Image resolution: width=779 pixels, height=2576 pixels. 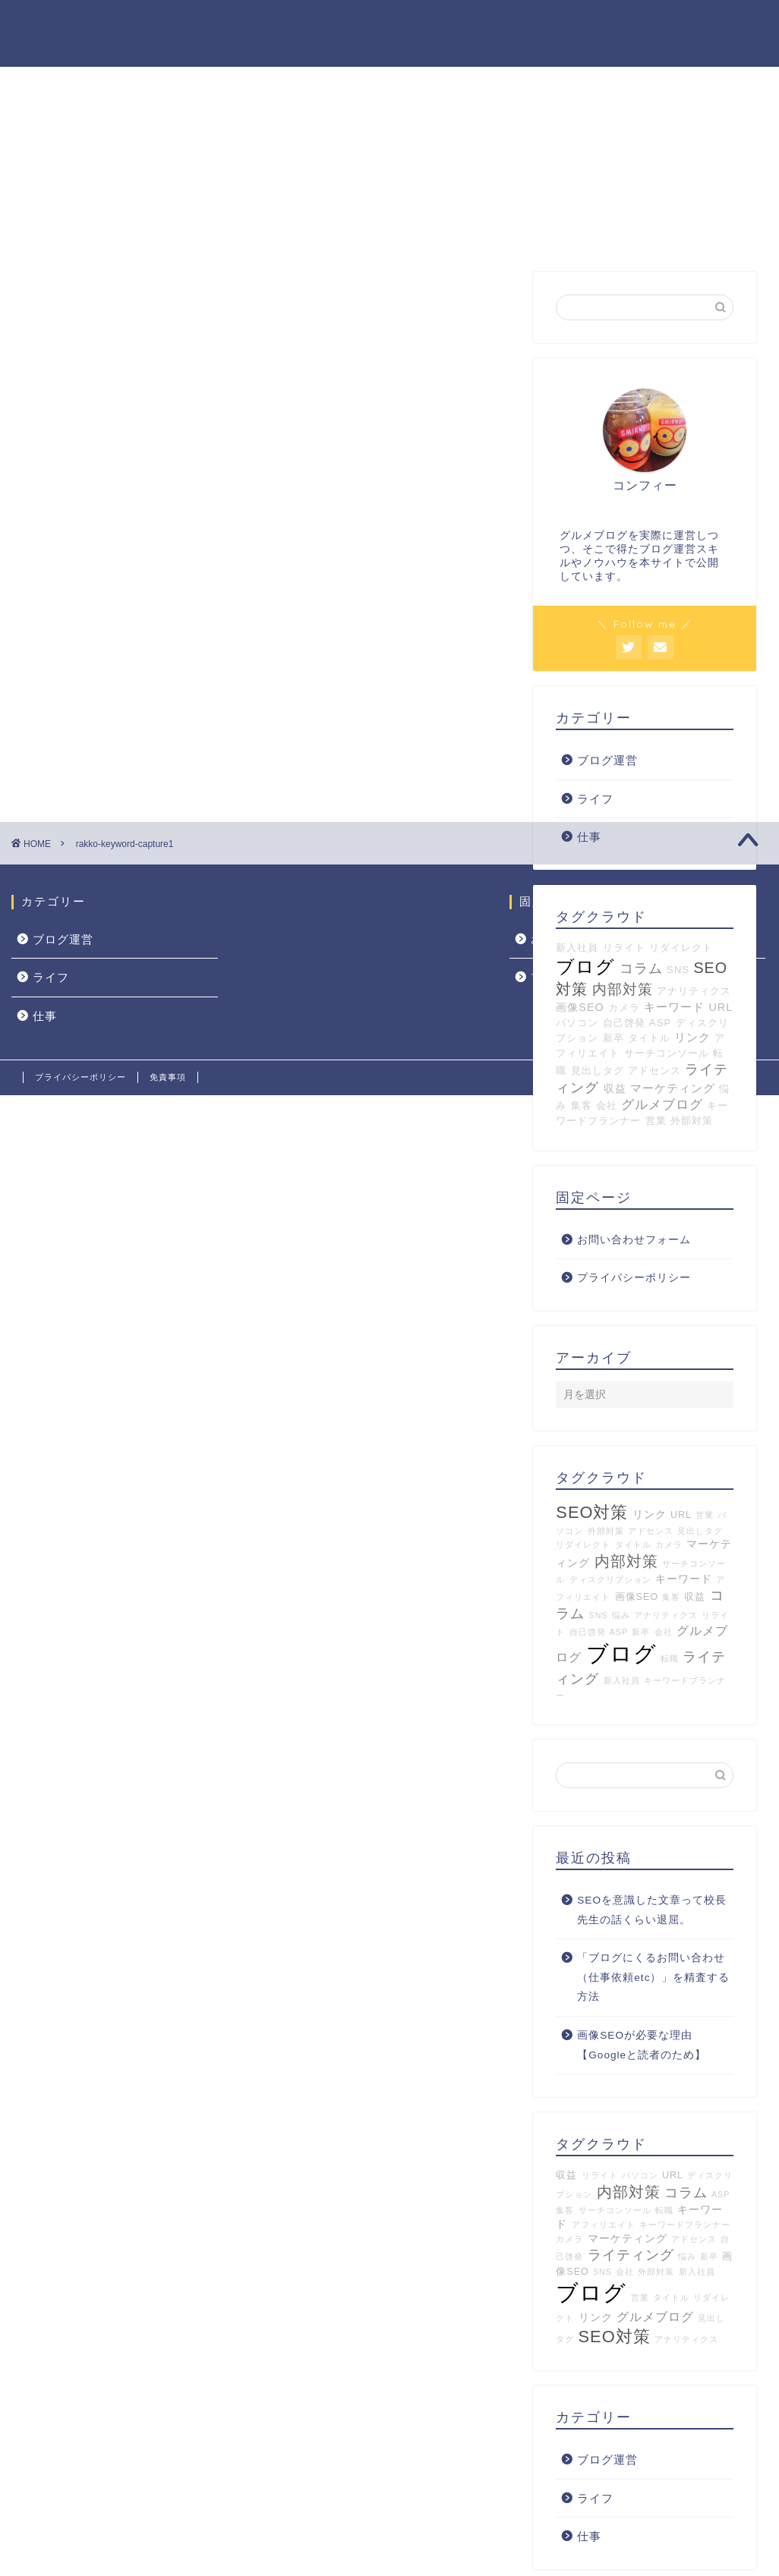 What do you see at coordinates (581, 1106) in the screenshot?
I see `集客` at bounding box center [581, 1106].